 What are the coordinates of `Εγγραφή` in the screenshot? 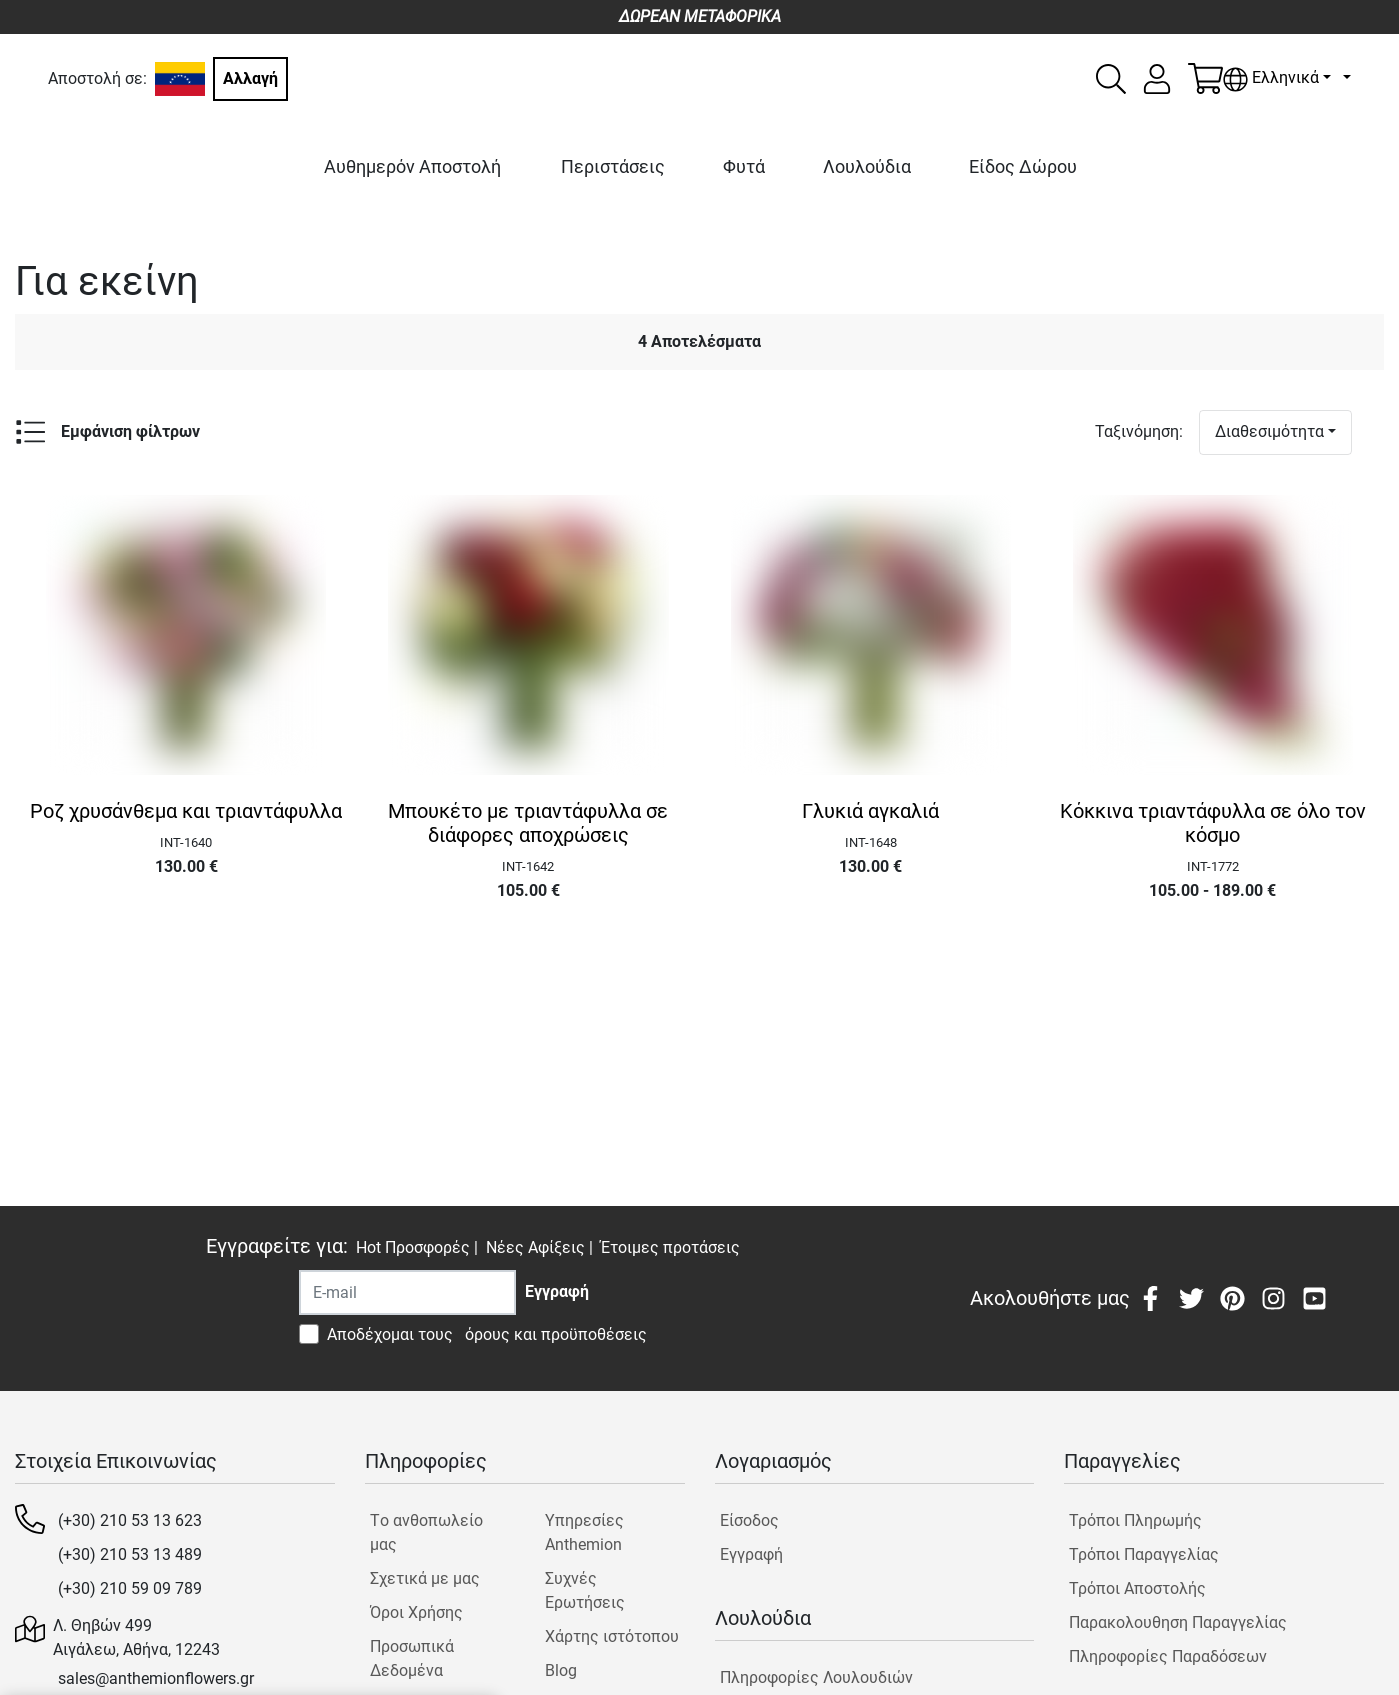 It's located at (751, 1554).